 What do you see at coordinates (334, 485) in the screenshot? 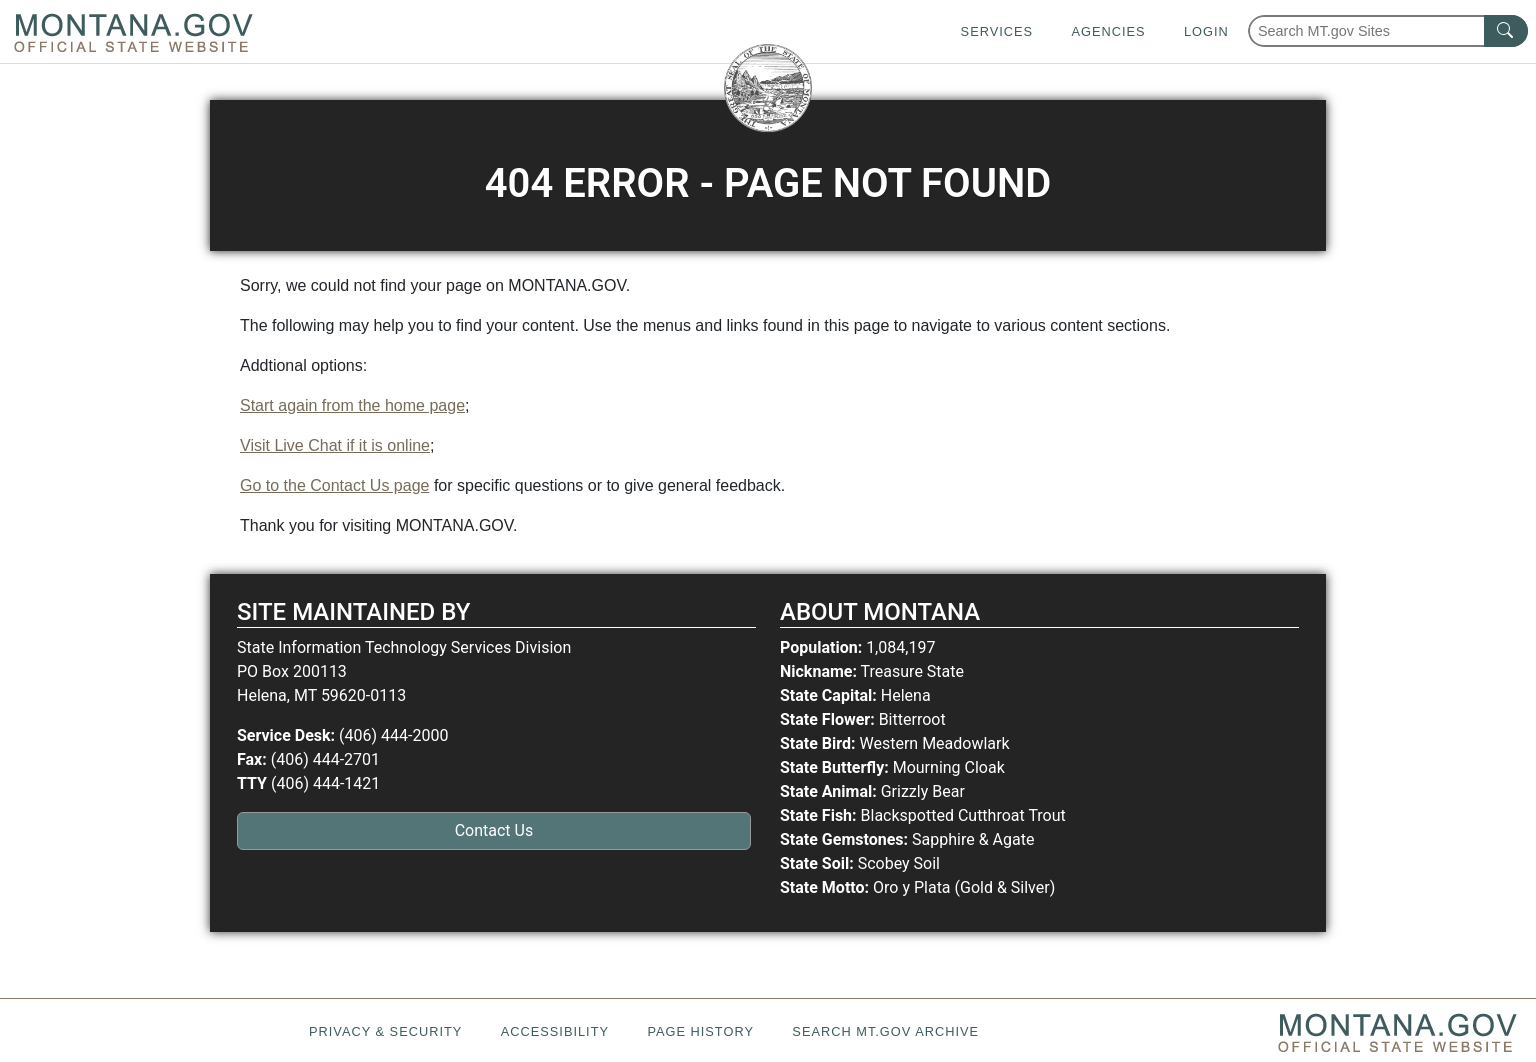
I see `Go to the Contact Us page` at bounding box center [334, 485].